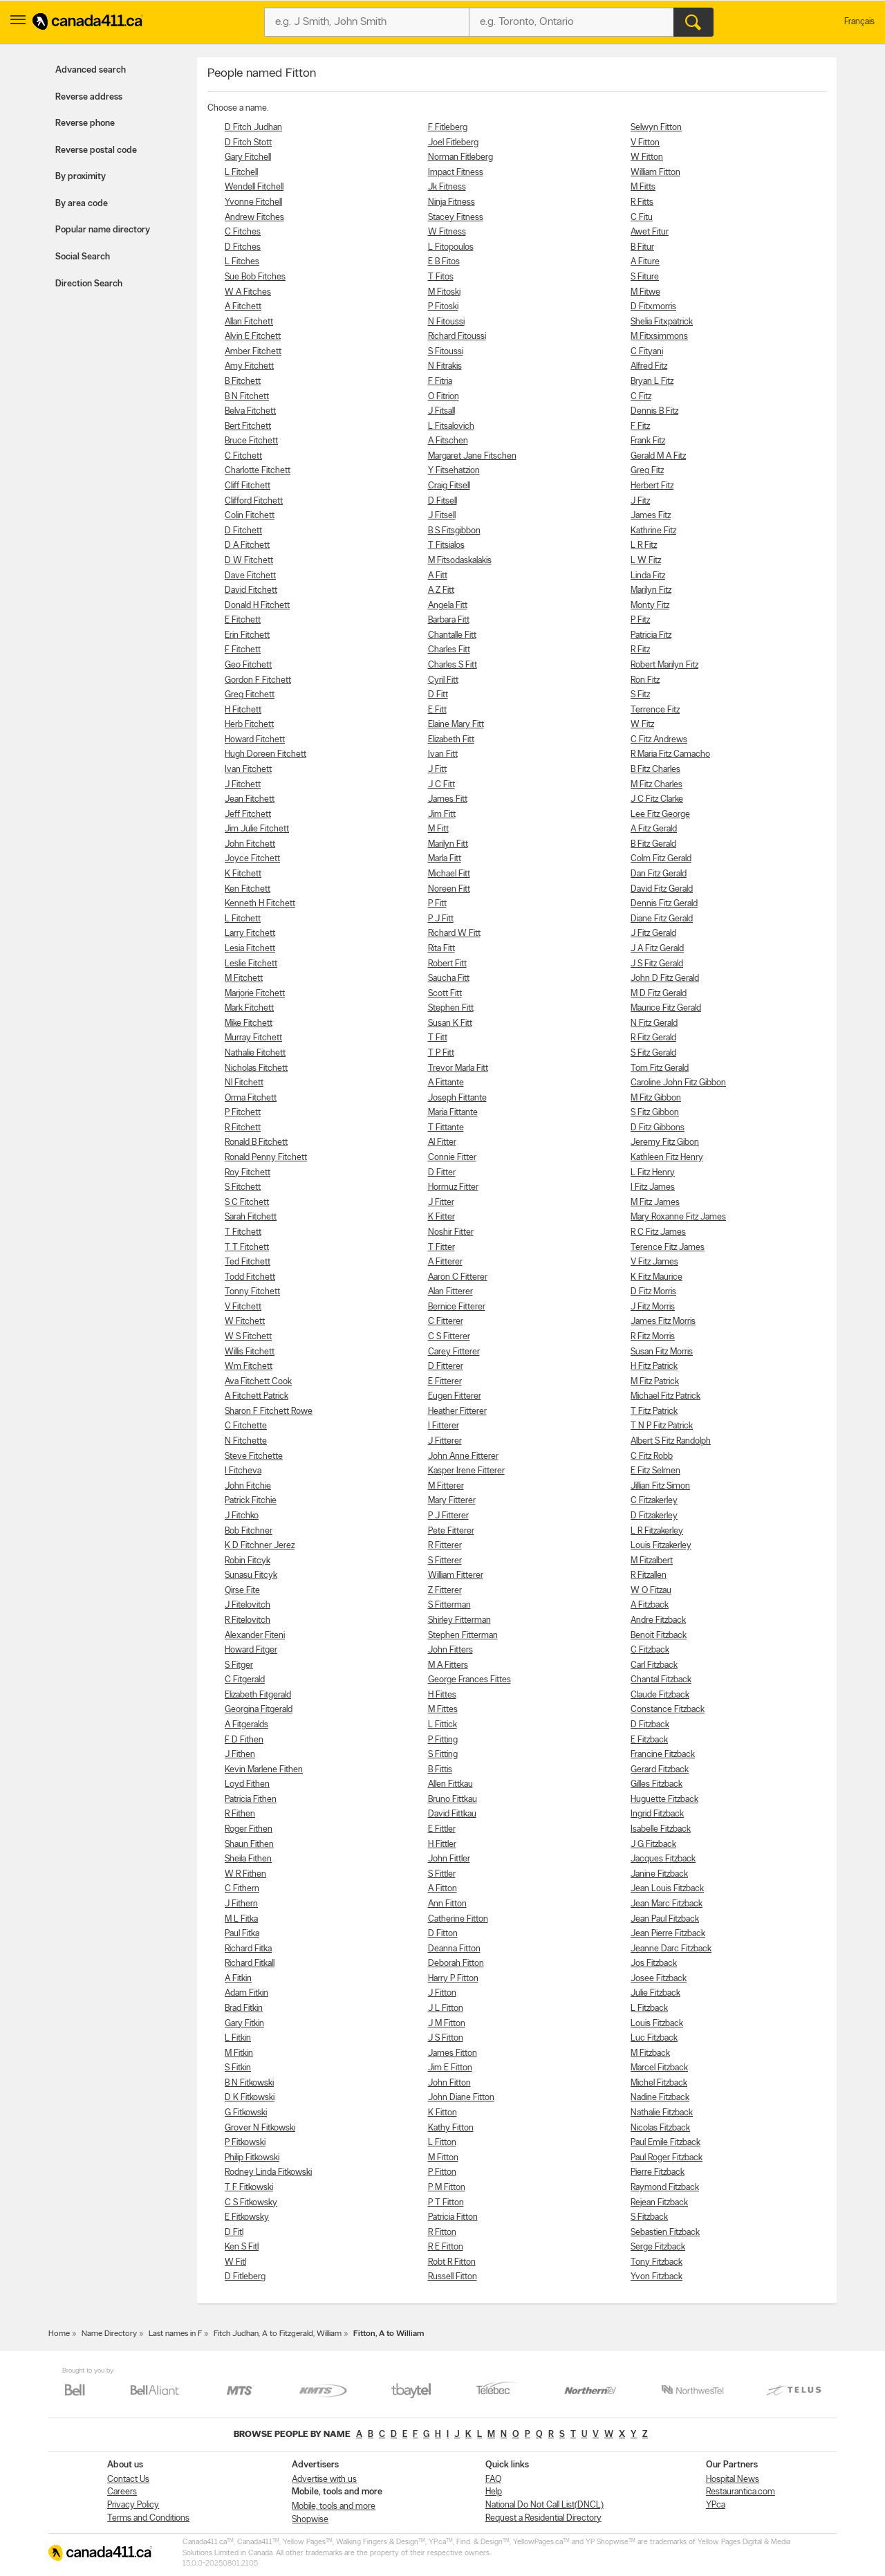 The height and width of the screenshot is (2576, 885). Describe the element at coordinates (654, 1500) in the screenshot. I see `C Fitzakerley` at that location.